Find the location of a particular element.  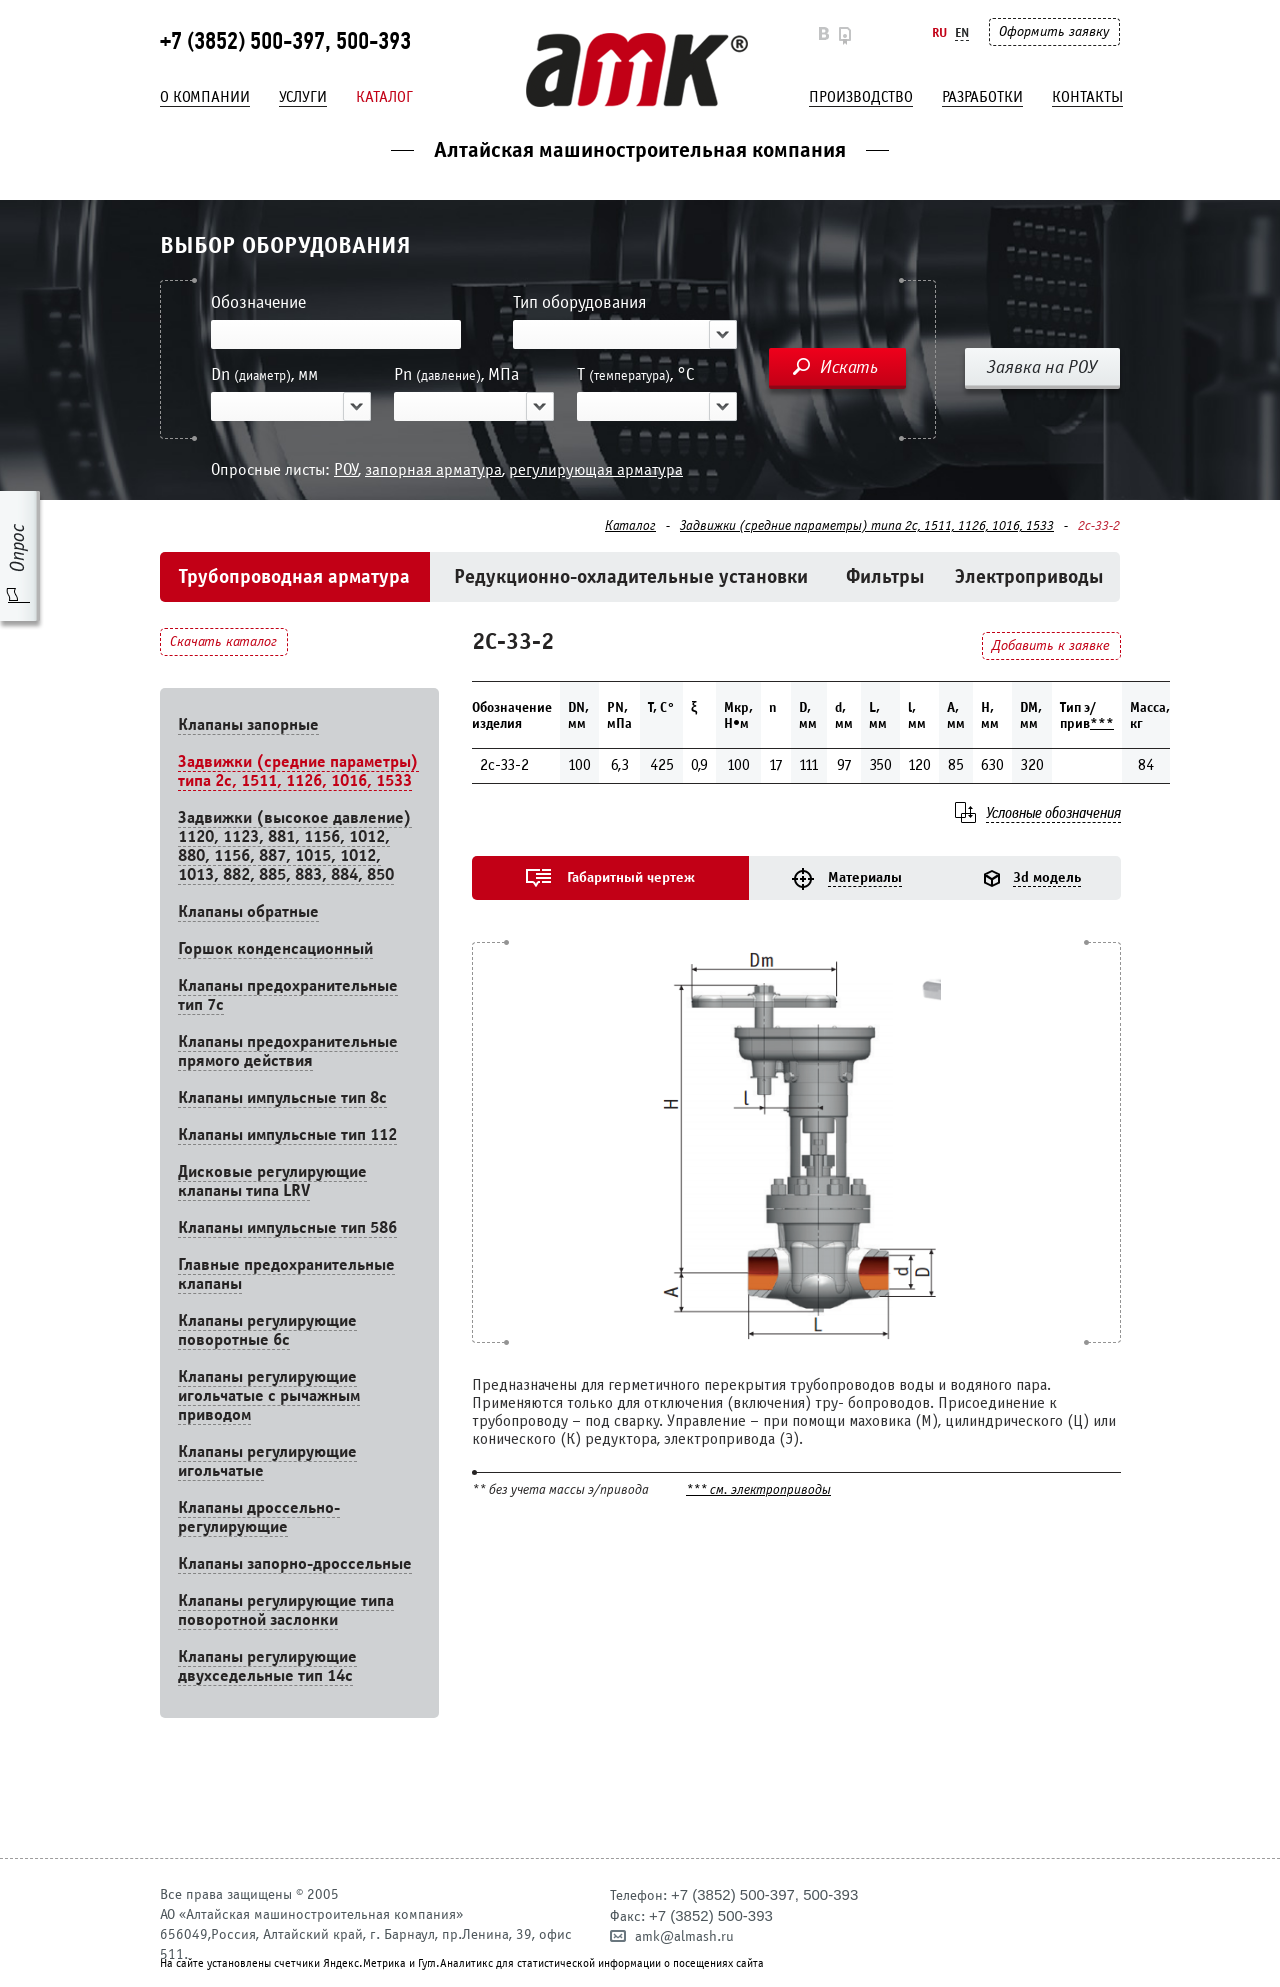

Клапаны запорные is located at coordinates (248, 724).